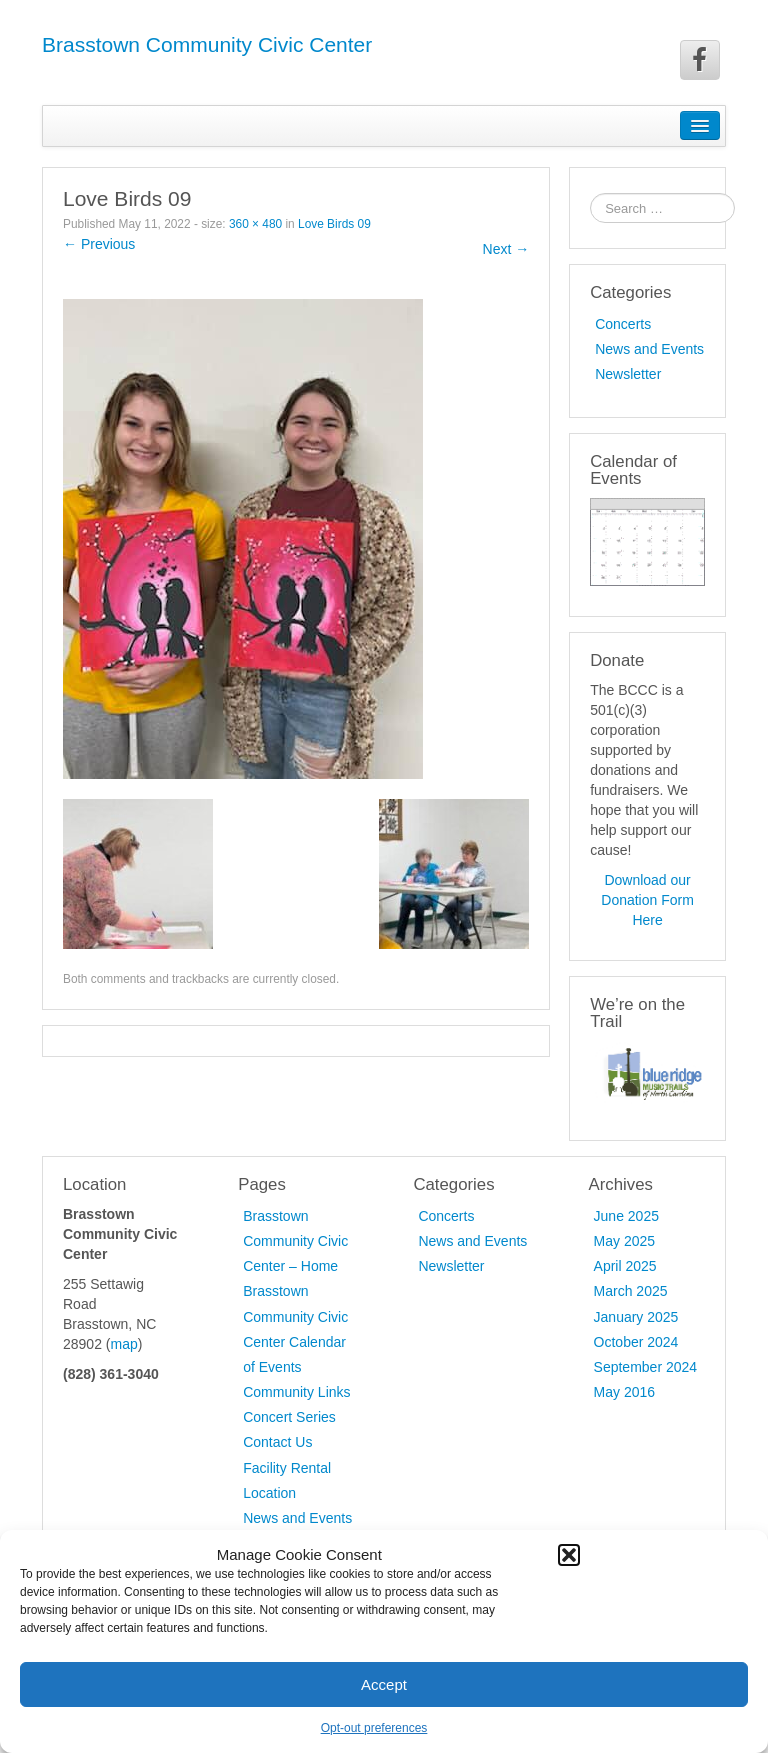 The width and height of the screenshot is (768, 1753). I want to click on May 2025, so click(624, 1241).